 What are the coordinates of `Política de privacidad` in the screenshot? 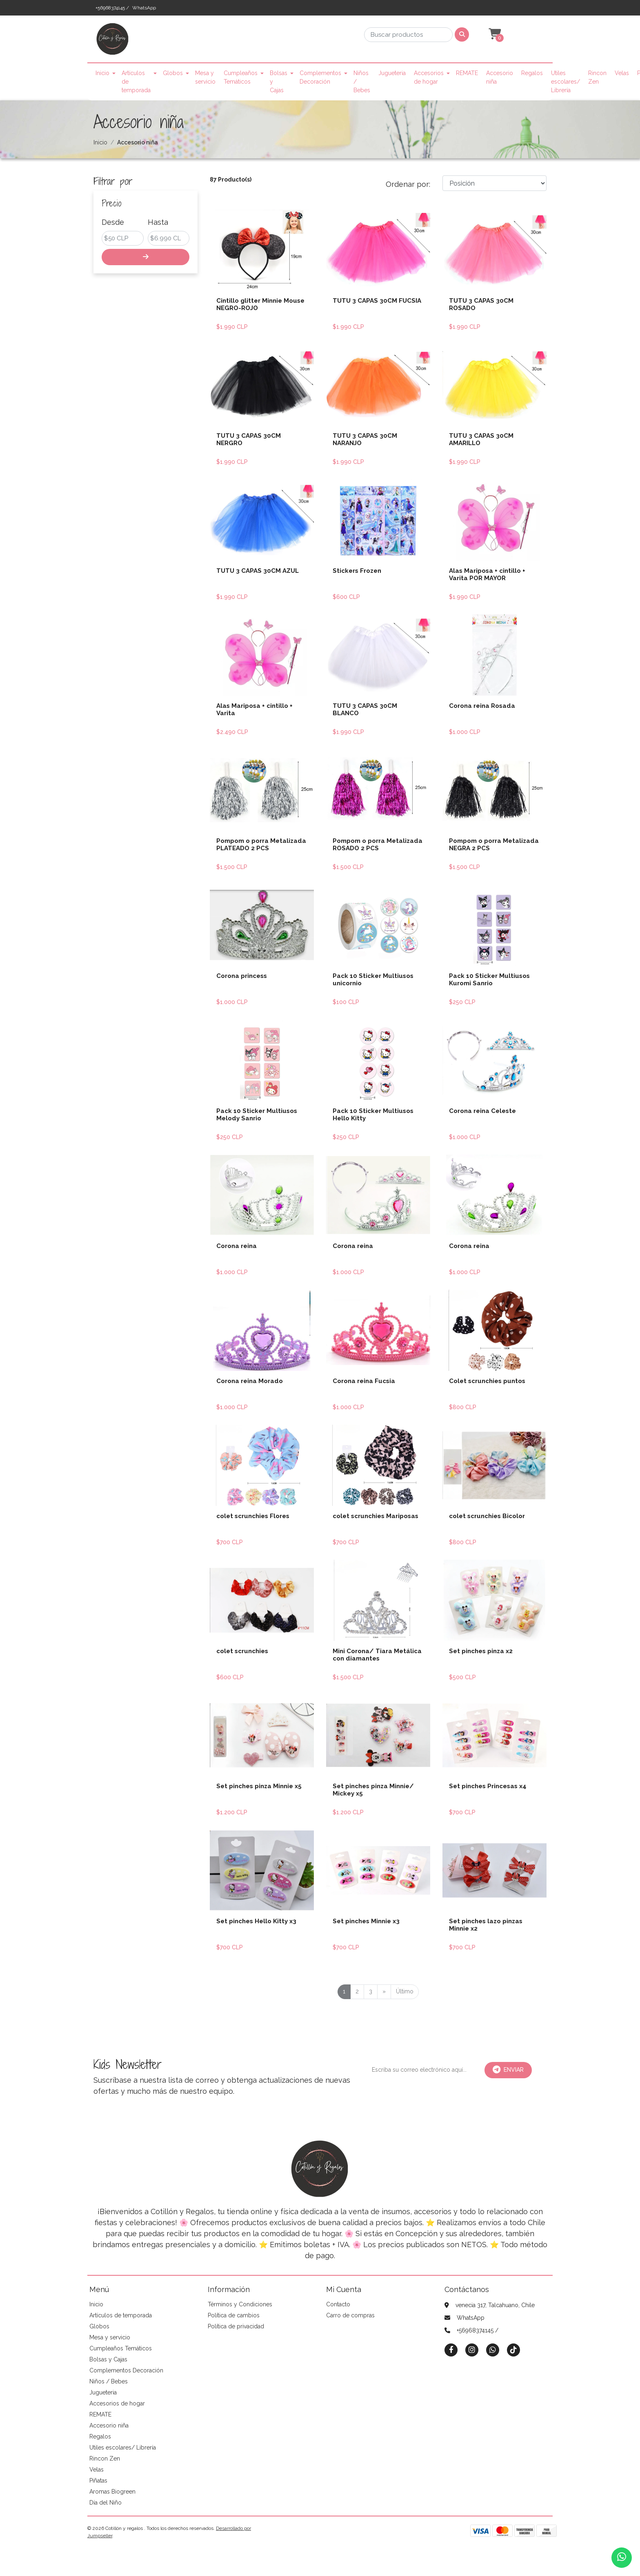 It's located at (236, 2326).